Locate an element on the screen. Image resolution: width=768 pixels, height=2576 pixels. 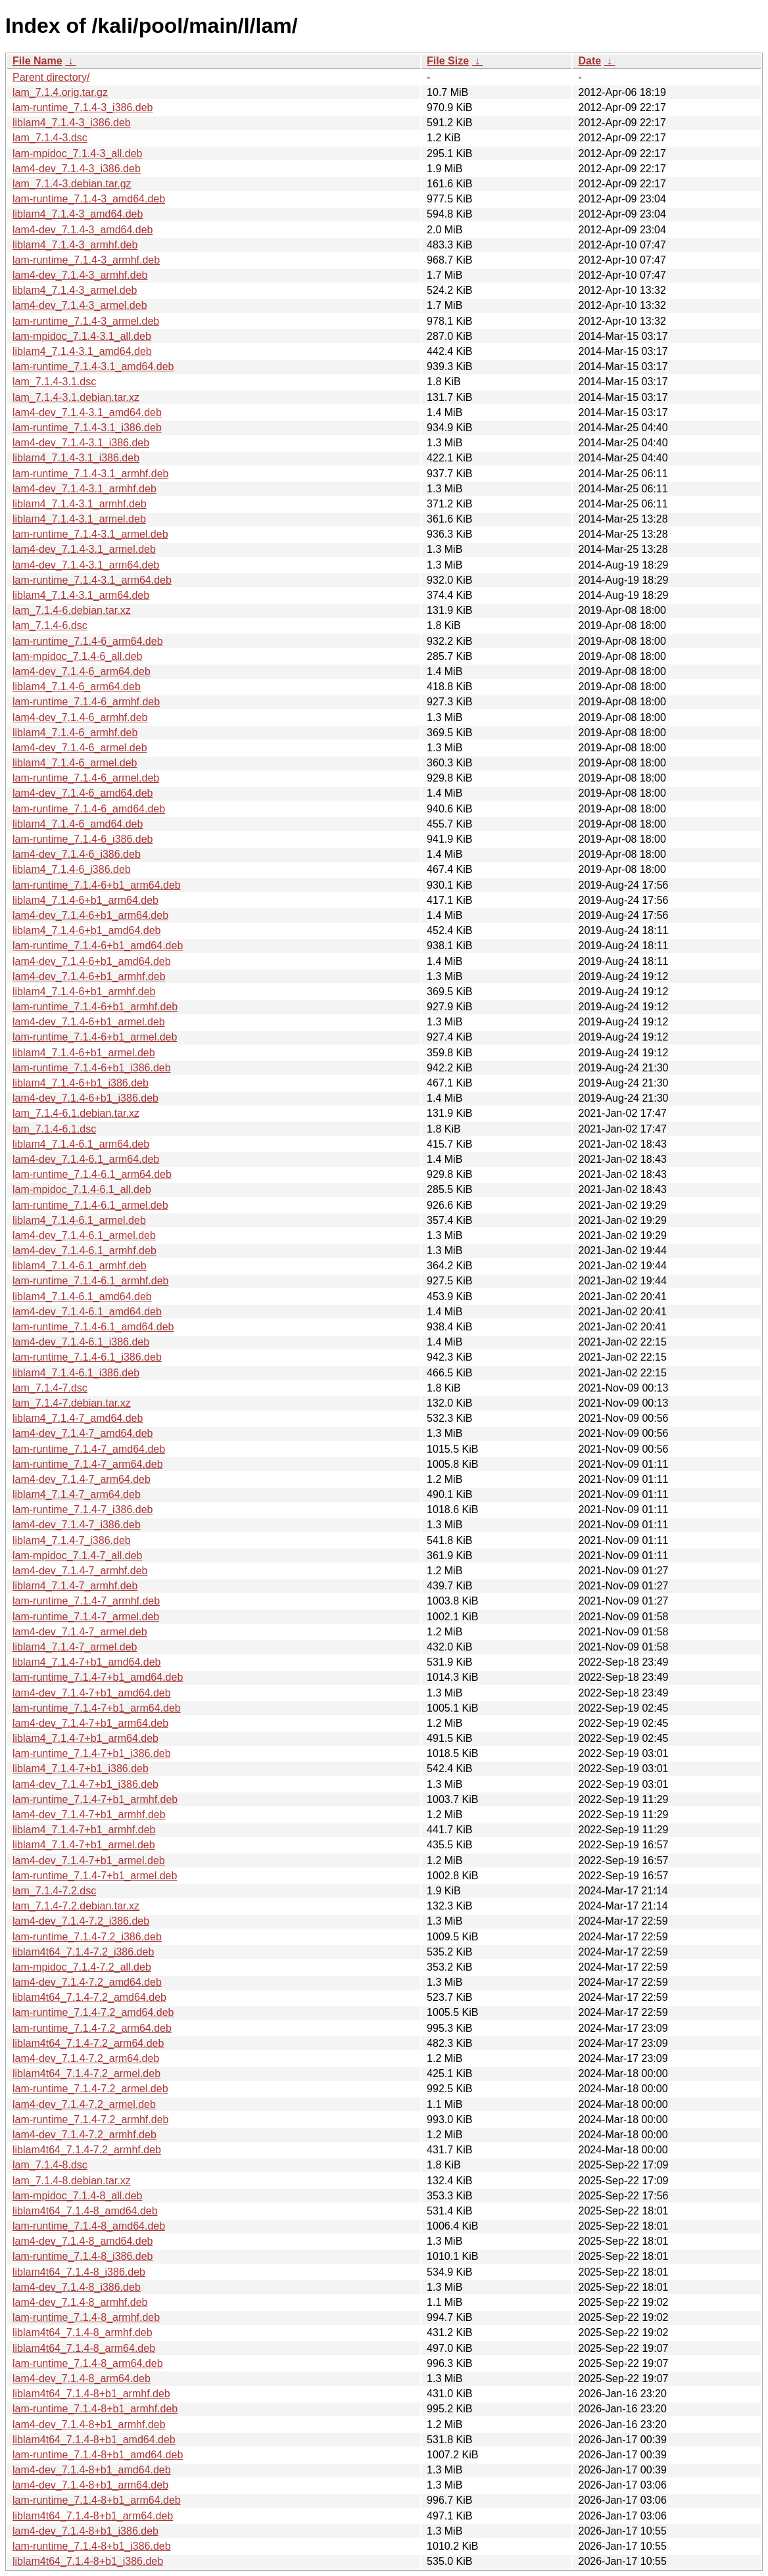
liblam4_7.1.4-7_arm64.deb is located at coordinates (76, 1494).